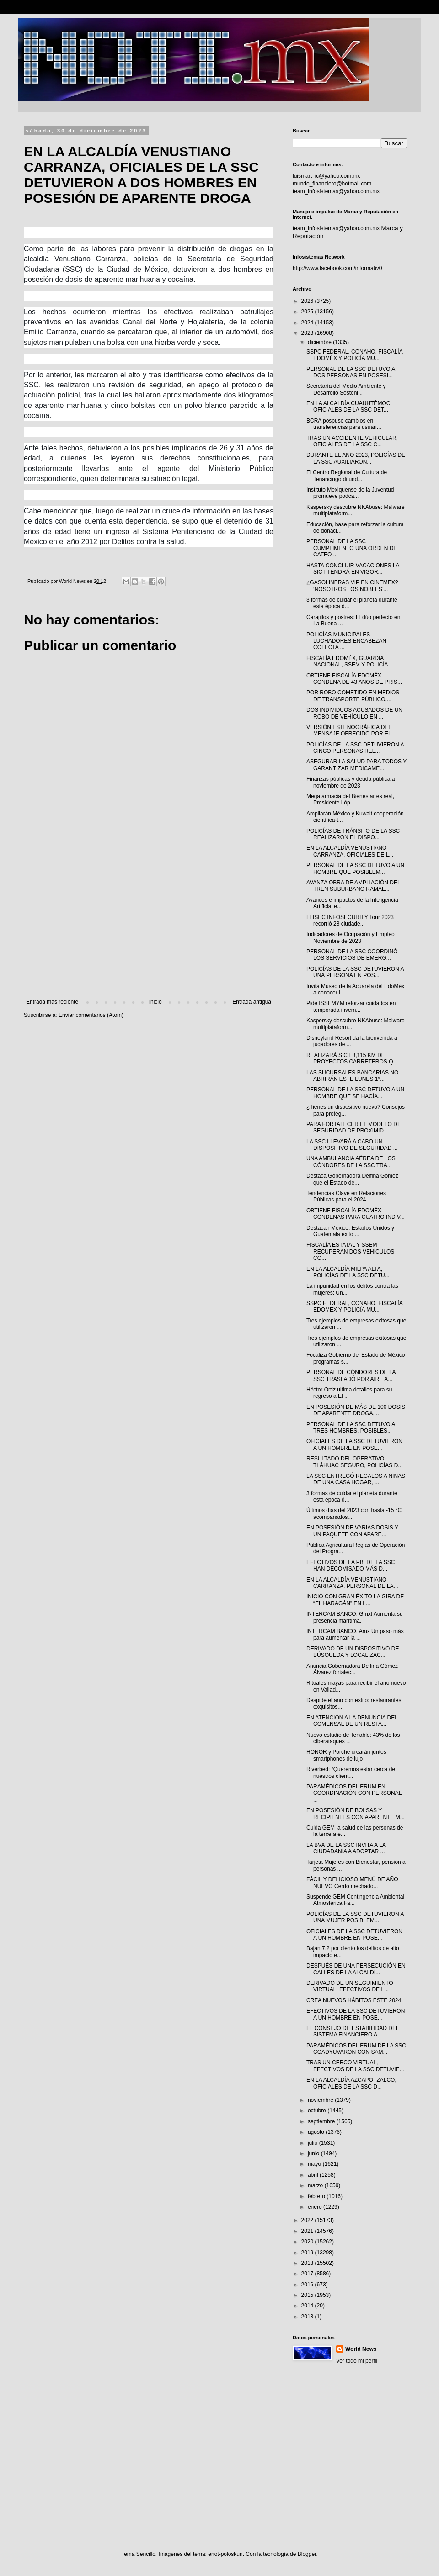 The width and height of the screenshot is (439, 2576). What do you see at coordinates (350, 937) in the screenshot?
I see `Indicadores de Ocupación y Empleo Noviembre de 2023` at bounding box center [350, 937].